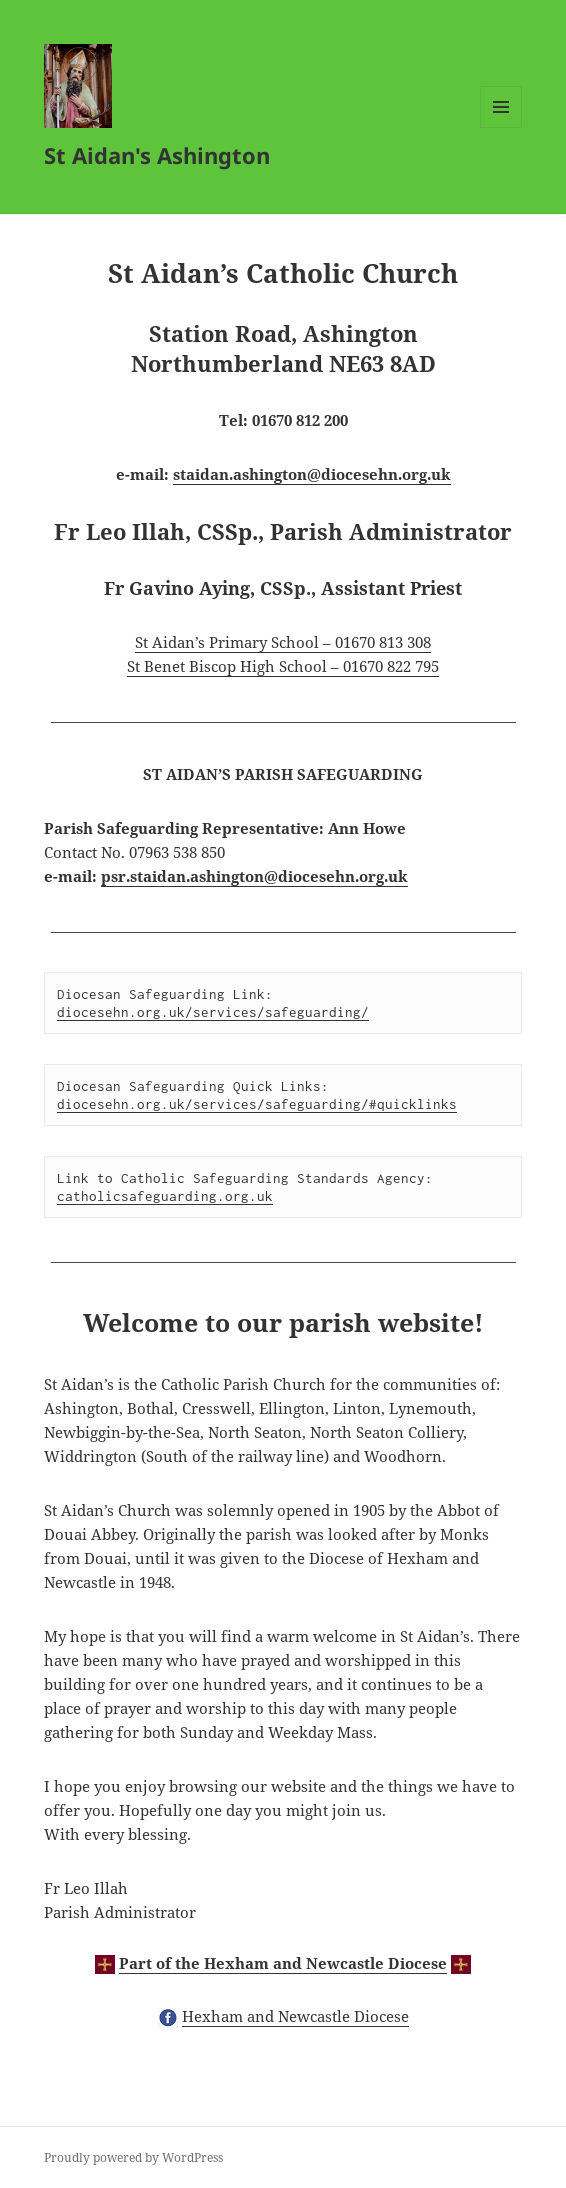 The width and height of the screenshot is (566, 2188). What do you see at coordinates (295, 2016) in the screenshot?
I see `Hexham and Newcastle Diocese` at bounding box center [295, 2016].